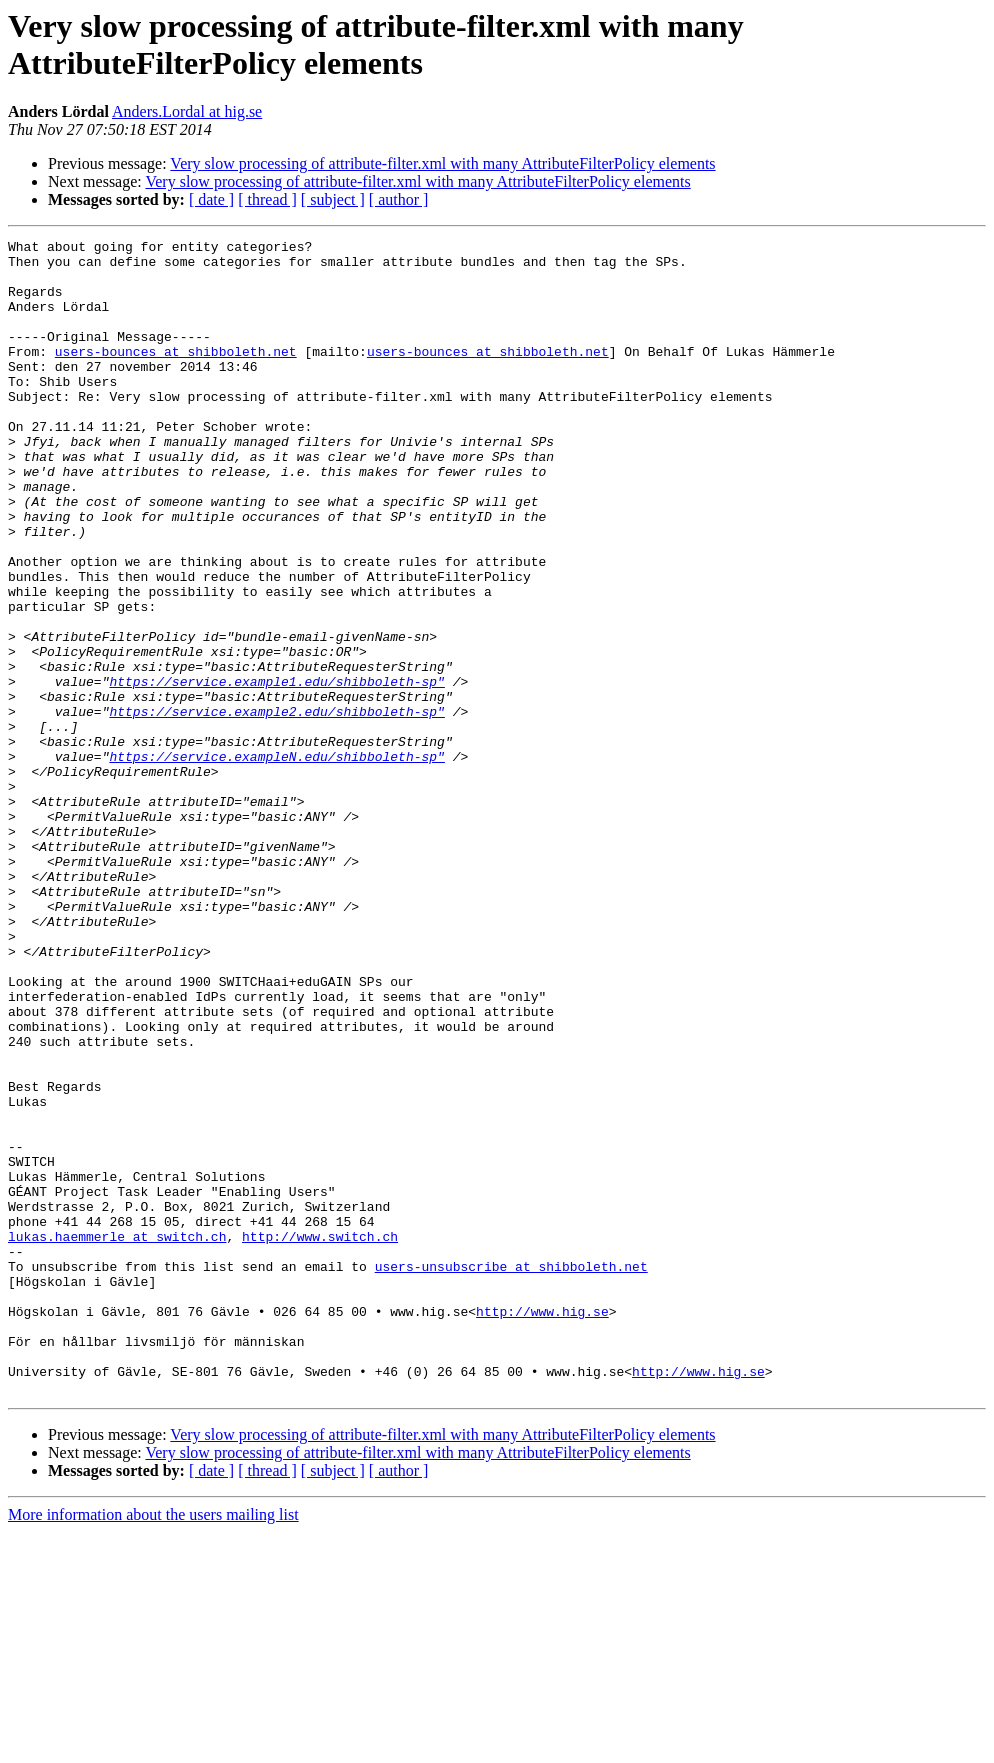 This screenshot has height=1763, width=994. I want to click on http://www.switch.ch, so click(320, 1437).